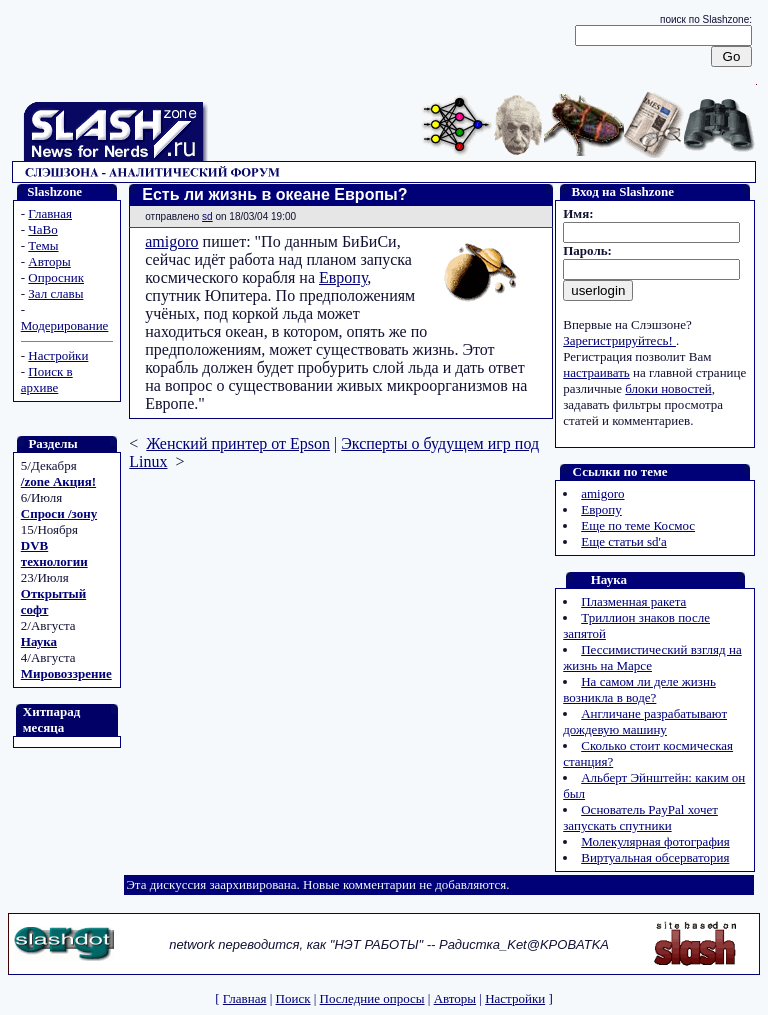  Describe the element at coordinates (624, 541) in the screenshot. I see `Еще статьи sd'а` at that location.